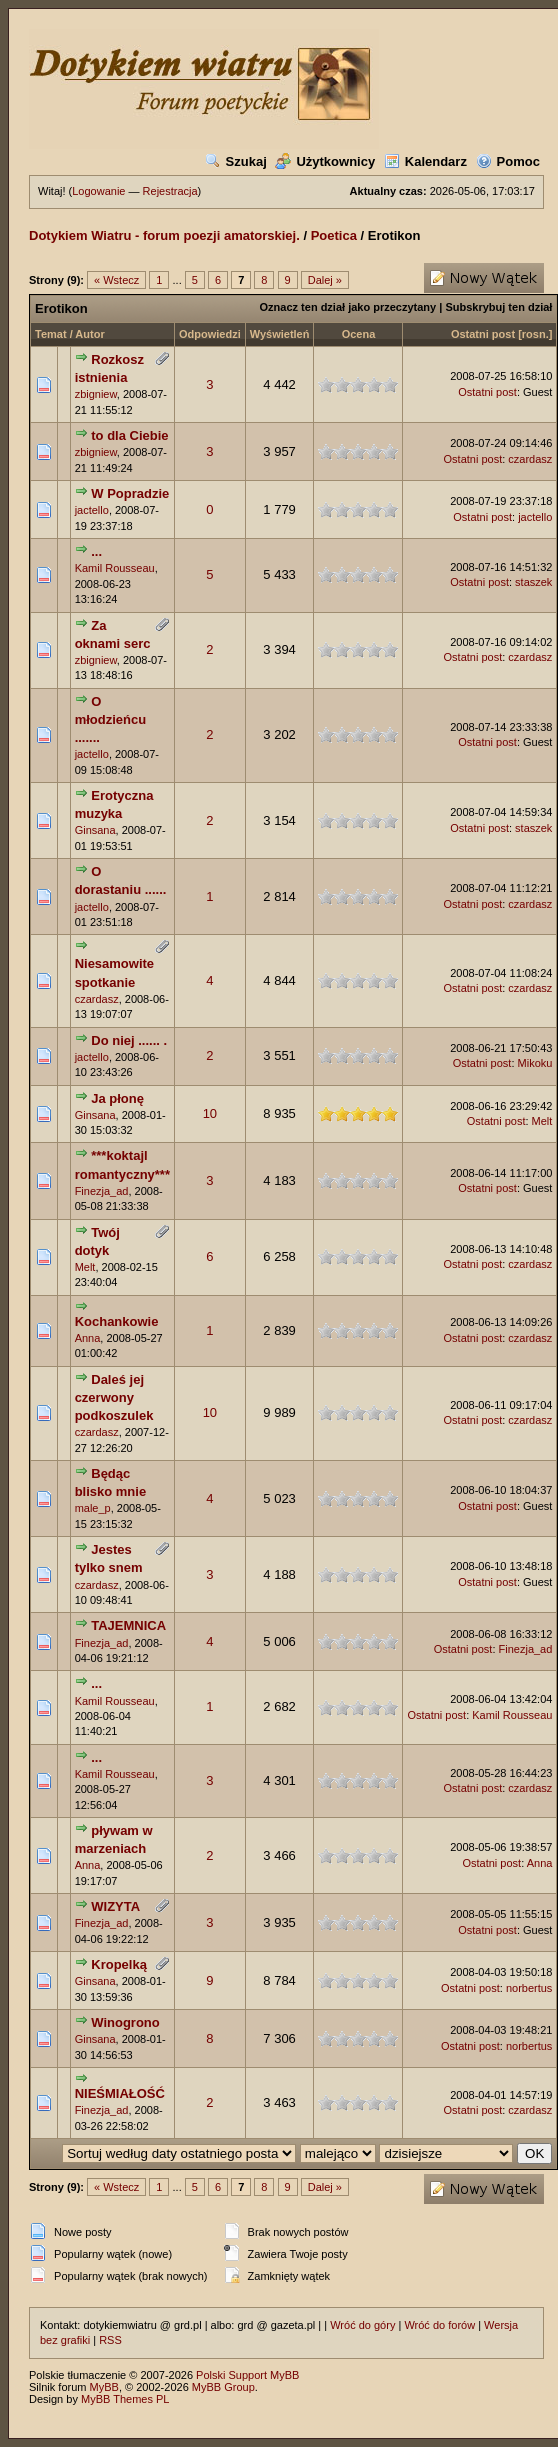  Describe the element at coordinates (115, 1906) in the screenshot. I see `WIZYTA` at that location.